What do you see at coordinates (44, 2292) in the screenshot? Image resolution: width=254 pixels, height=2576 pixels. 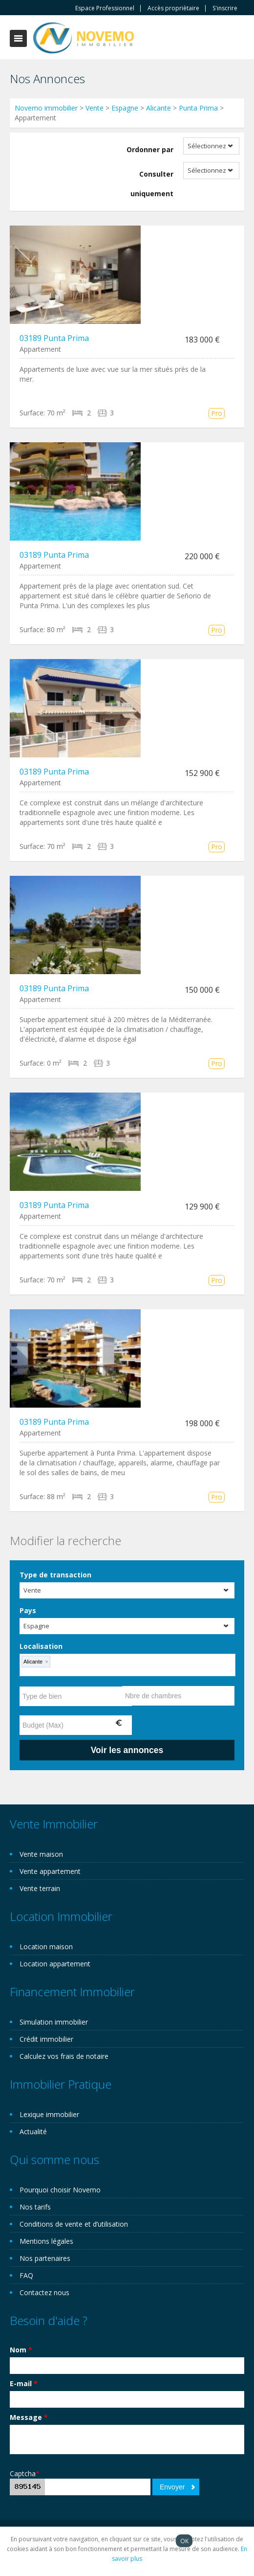 I see `Contactez nous` at bounding box center [44, 2292].